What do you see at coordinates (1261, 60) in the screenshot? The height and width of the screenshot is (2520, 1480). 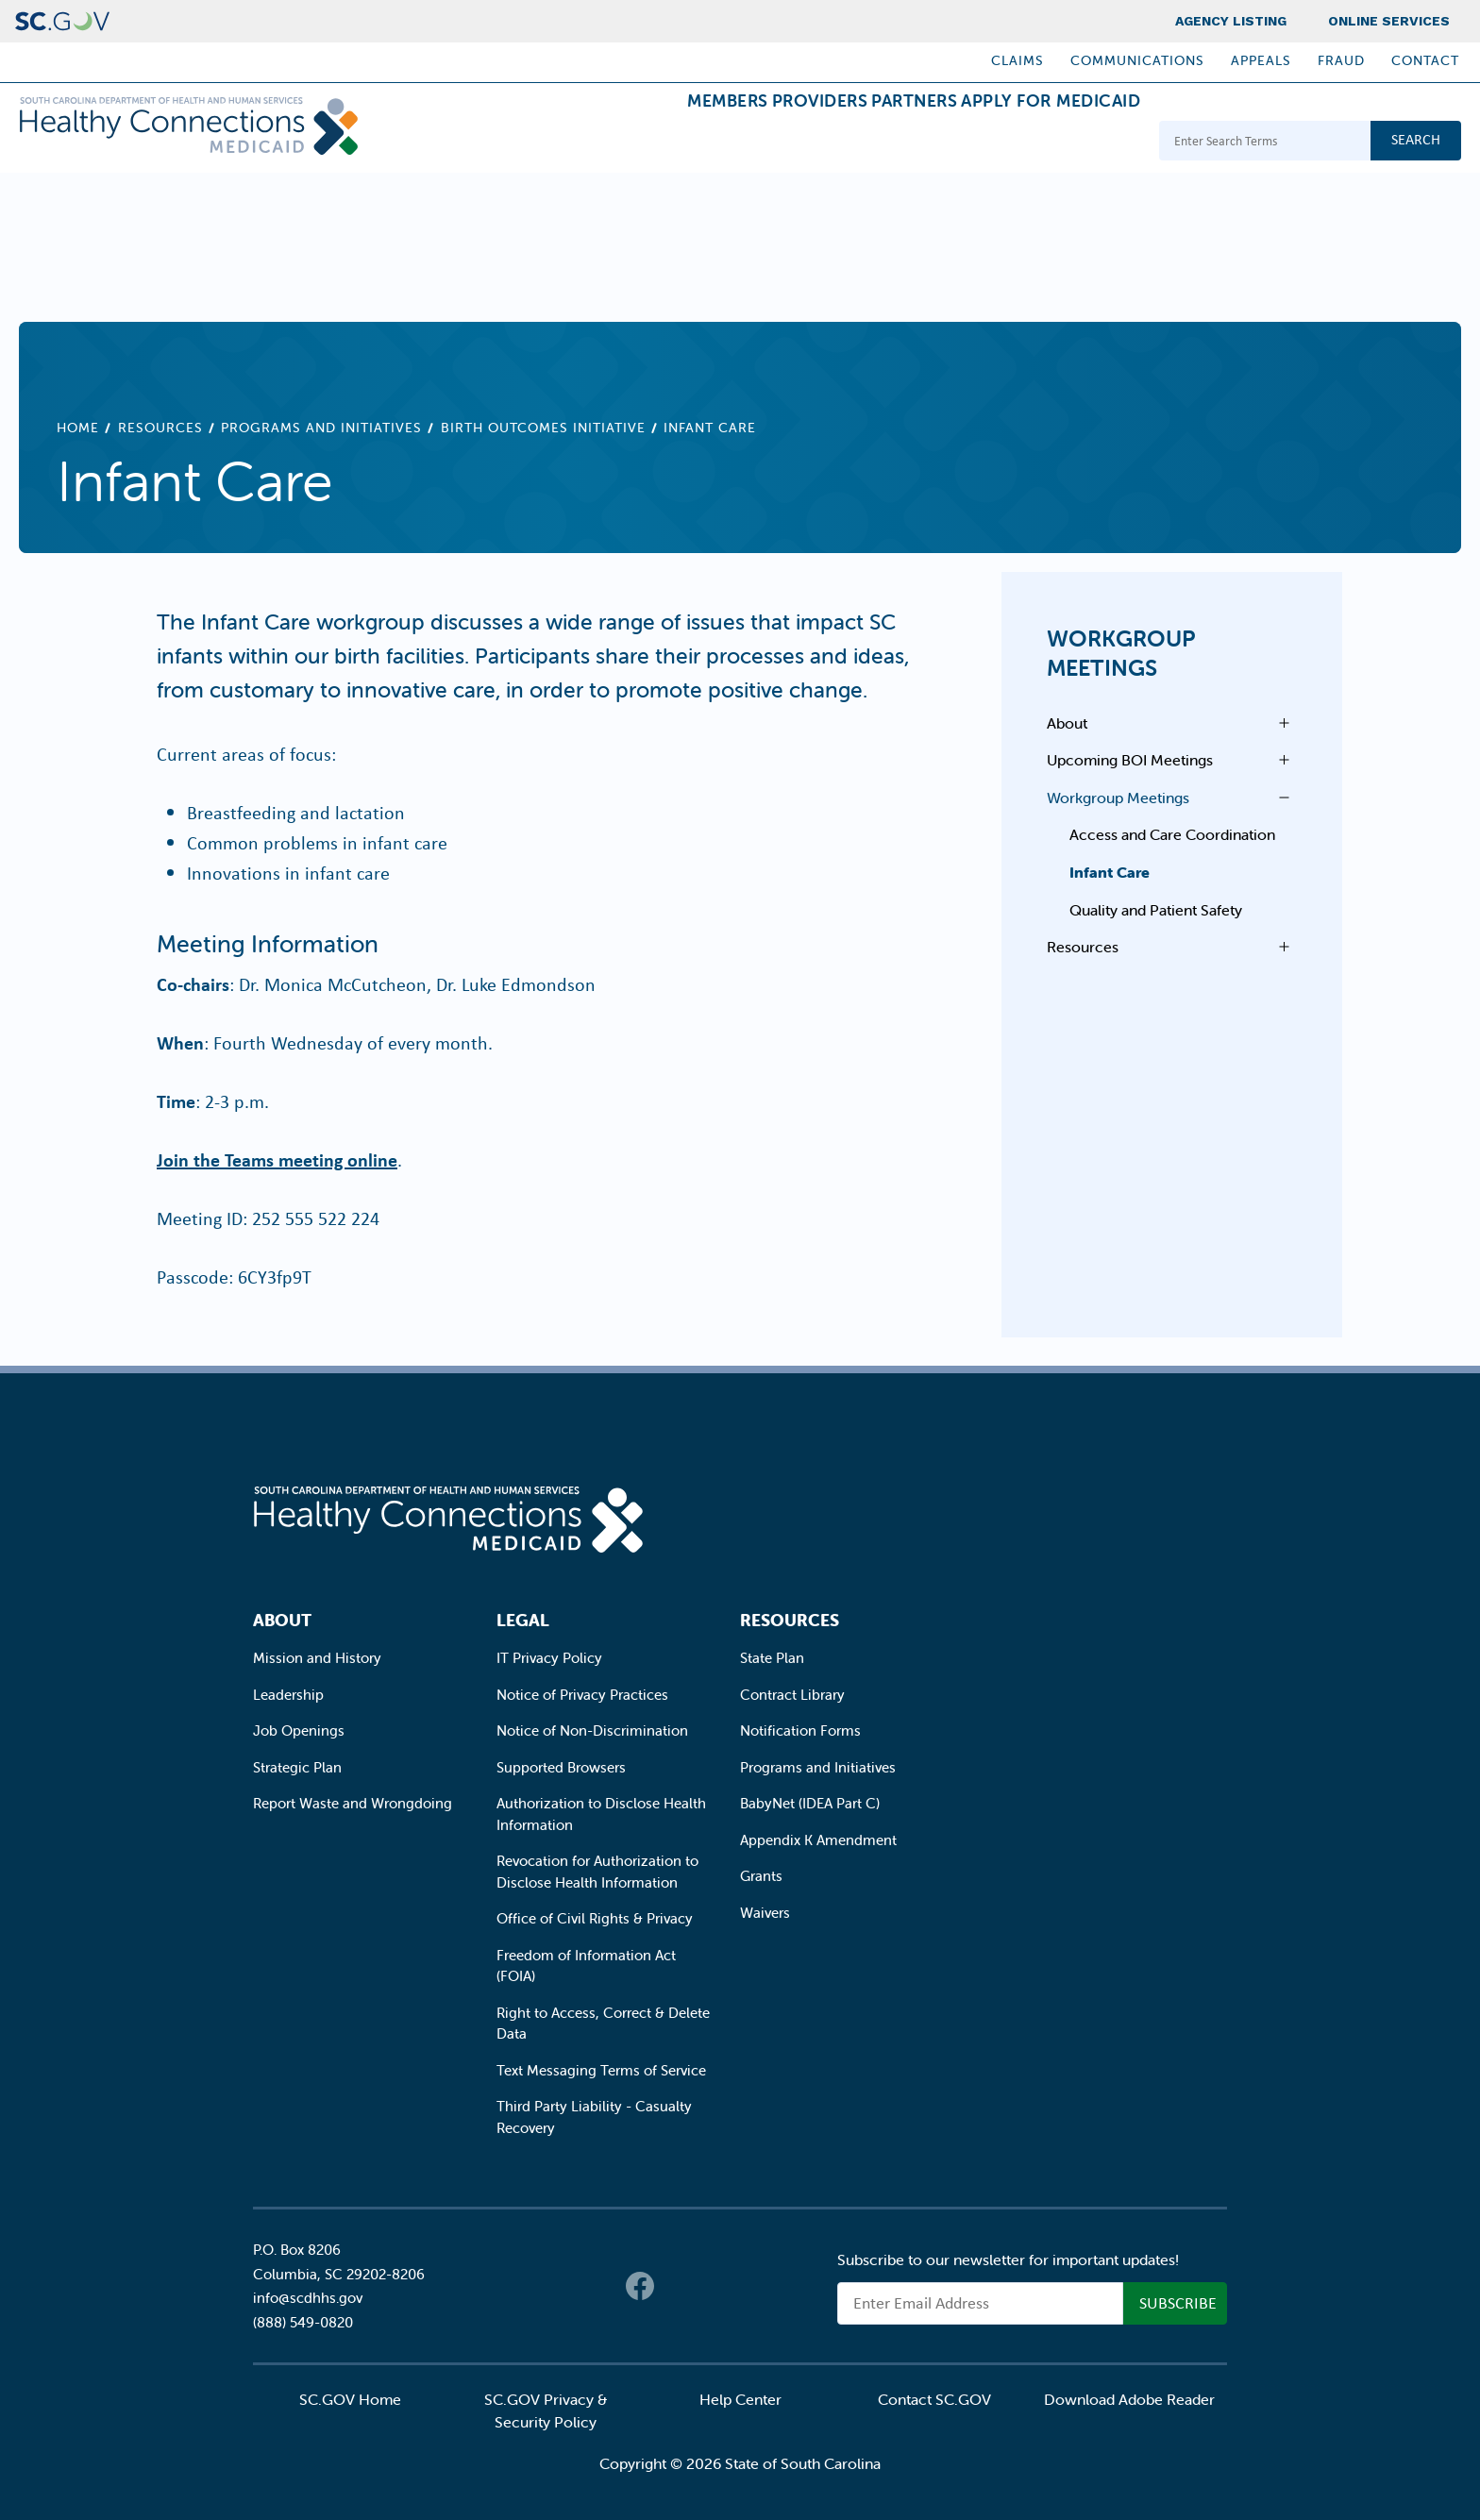 I see `Appeals` at bounding box center [1261, 60].